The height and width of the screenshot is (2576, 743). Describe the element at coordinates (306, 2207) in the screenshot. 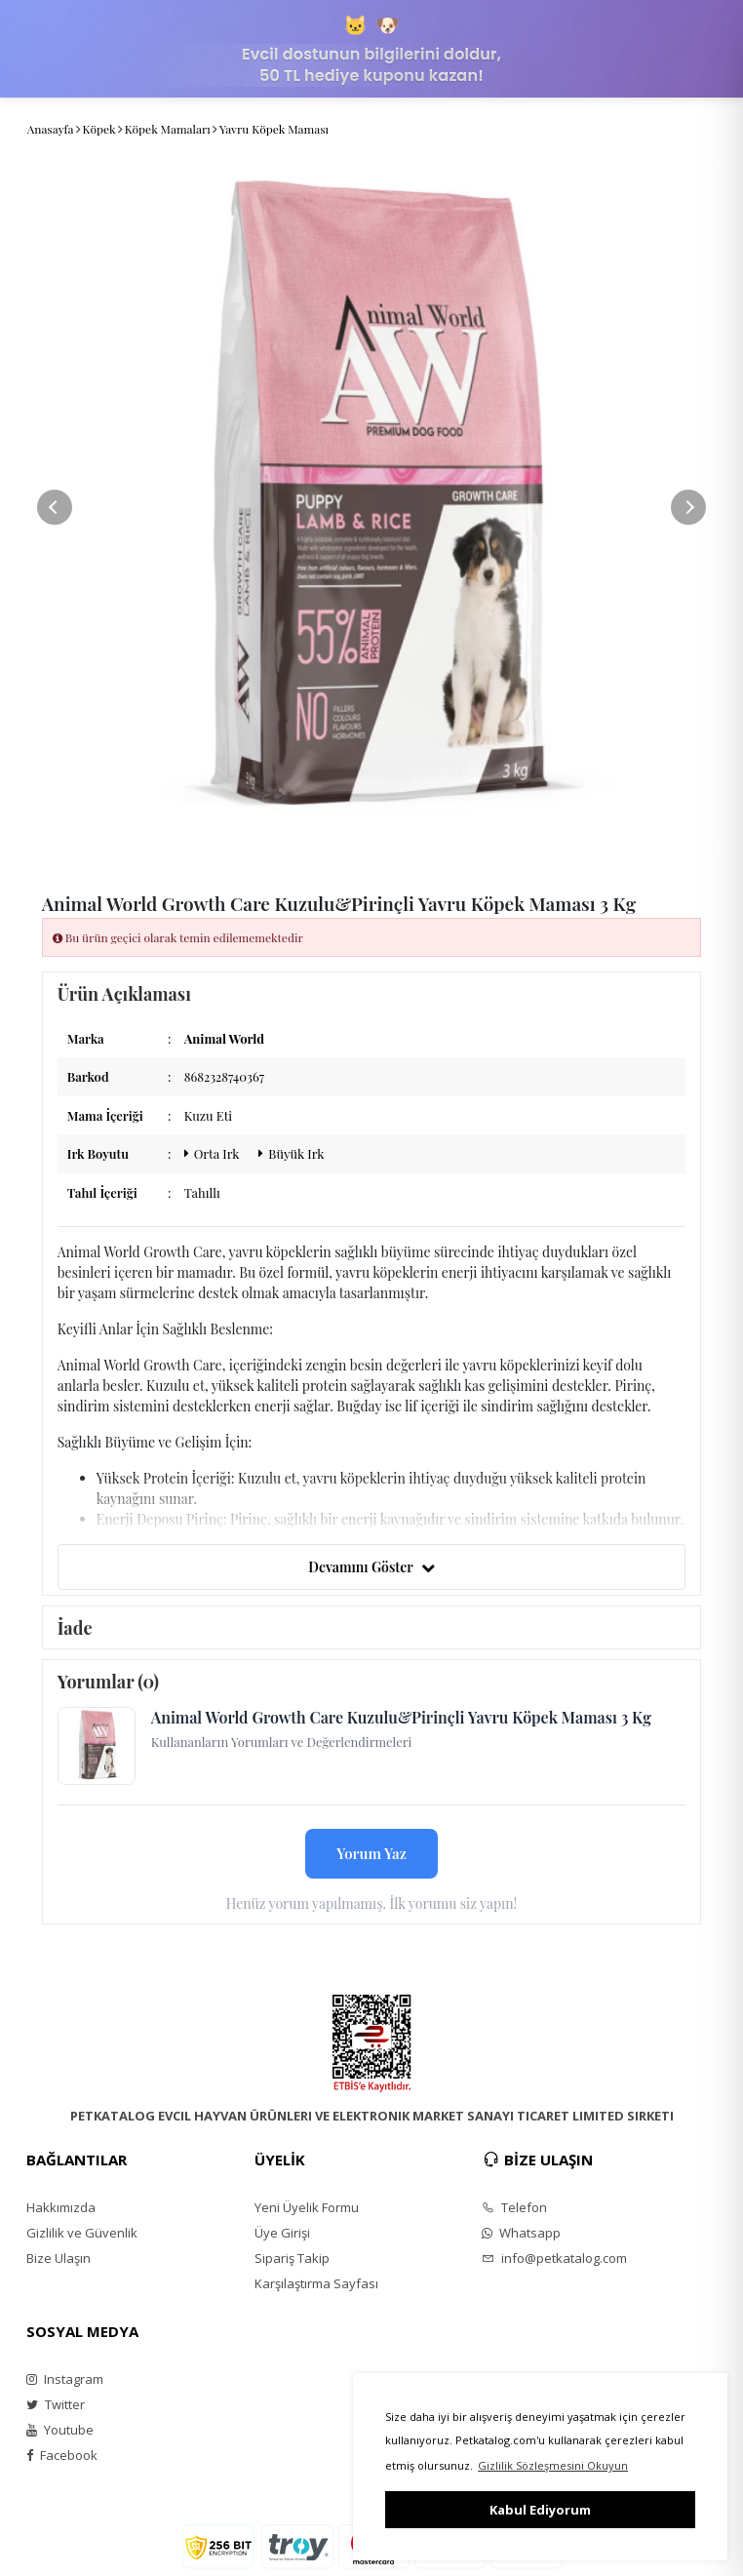

I see `Yeni Üyelik Formu` at that location.